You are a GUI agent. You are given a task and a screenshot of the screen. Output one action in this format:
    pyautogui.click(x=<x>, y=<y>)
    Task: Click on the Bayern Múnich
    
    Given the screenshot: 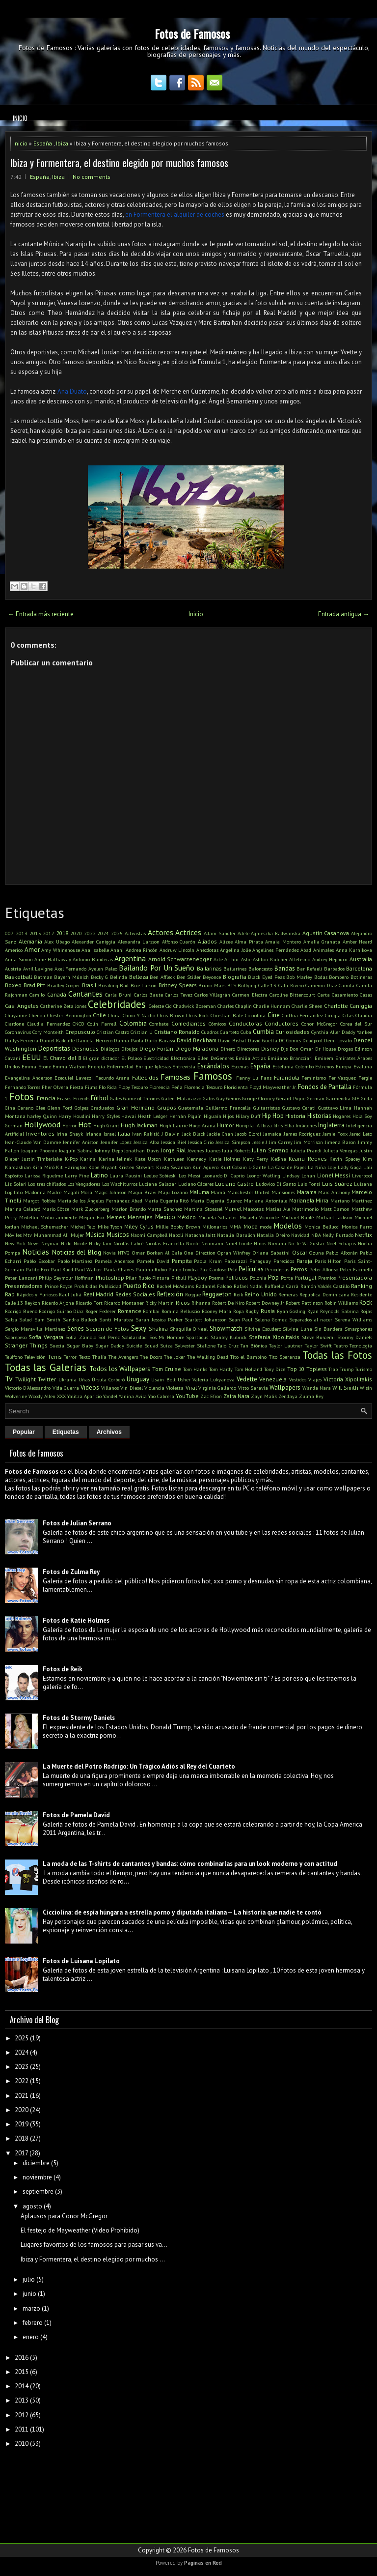 What is the action you would take?
    pyautogui.click(x=71, y=976)
    